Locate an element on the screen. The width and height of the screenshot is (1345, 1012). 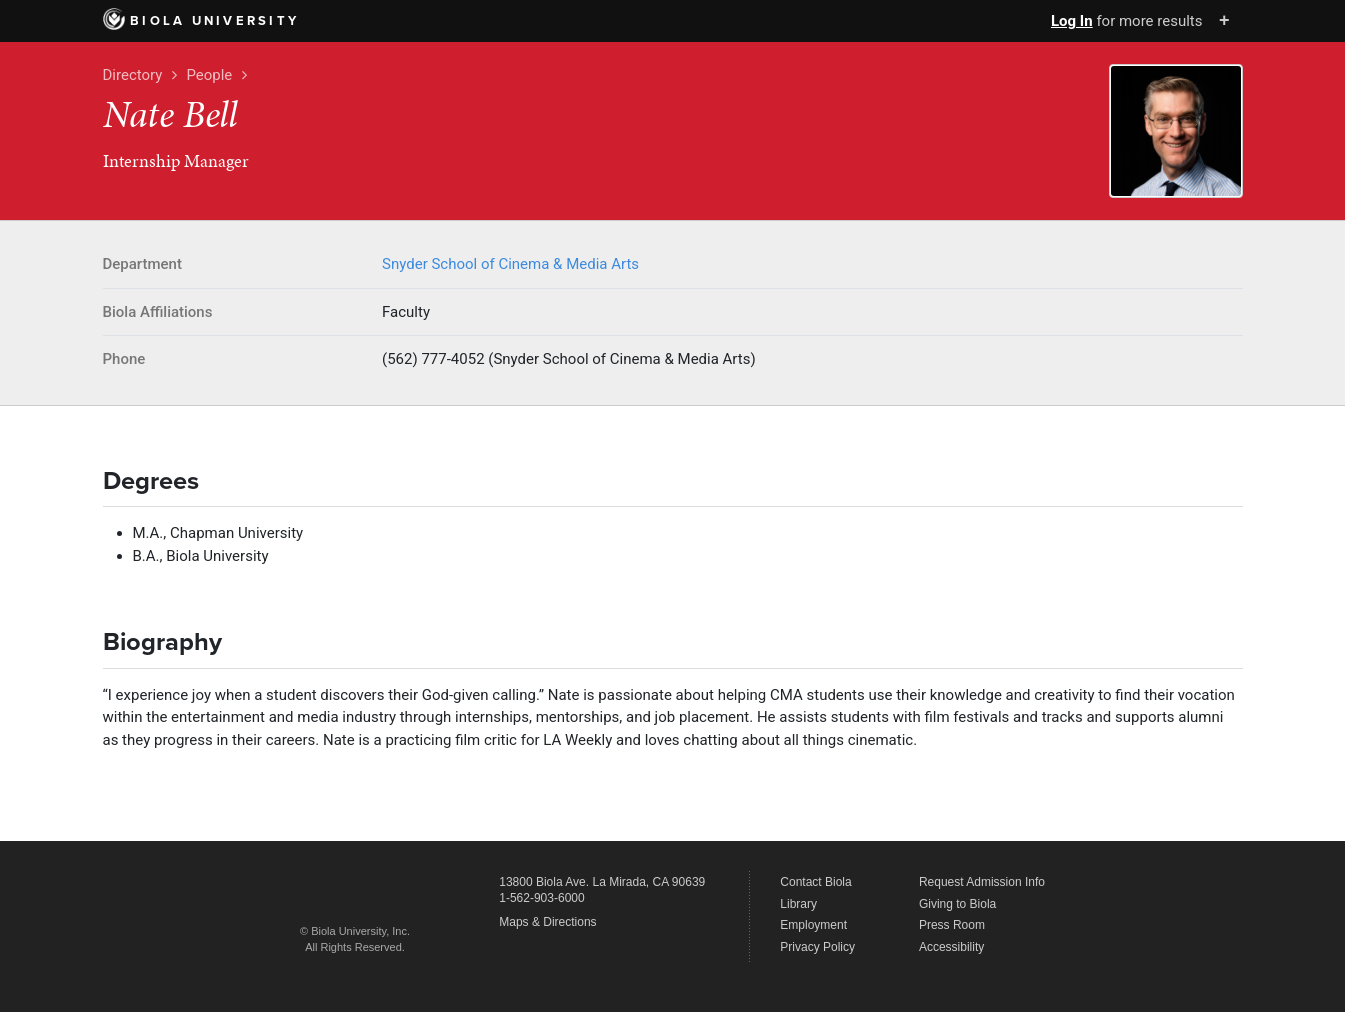
Log In is located at coordinates (1072, 21).